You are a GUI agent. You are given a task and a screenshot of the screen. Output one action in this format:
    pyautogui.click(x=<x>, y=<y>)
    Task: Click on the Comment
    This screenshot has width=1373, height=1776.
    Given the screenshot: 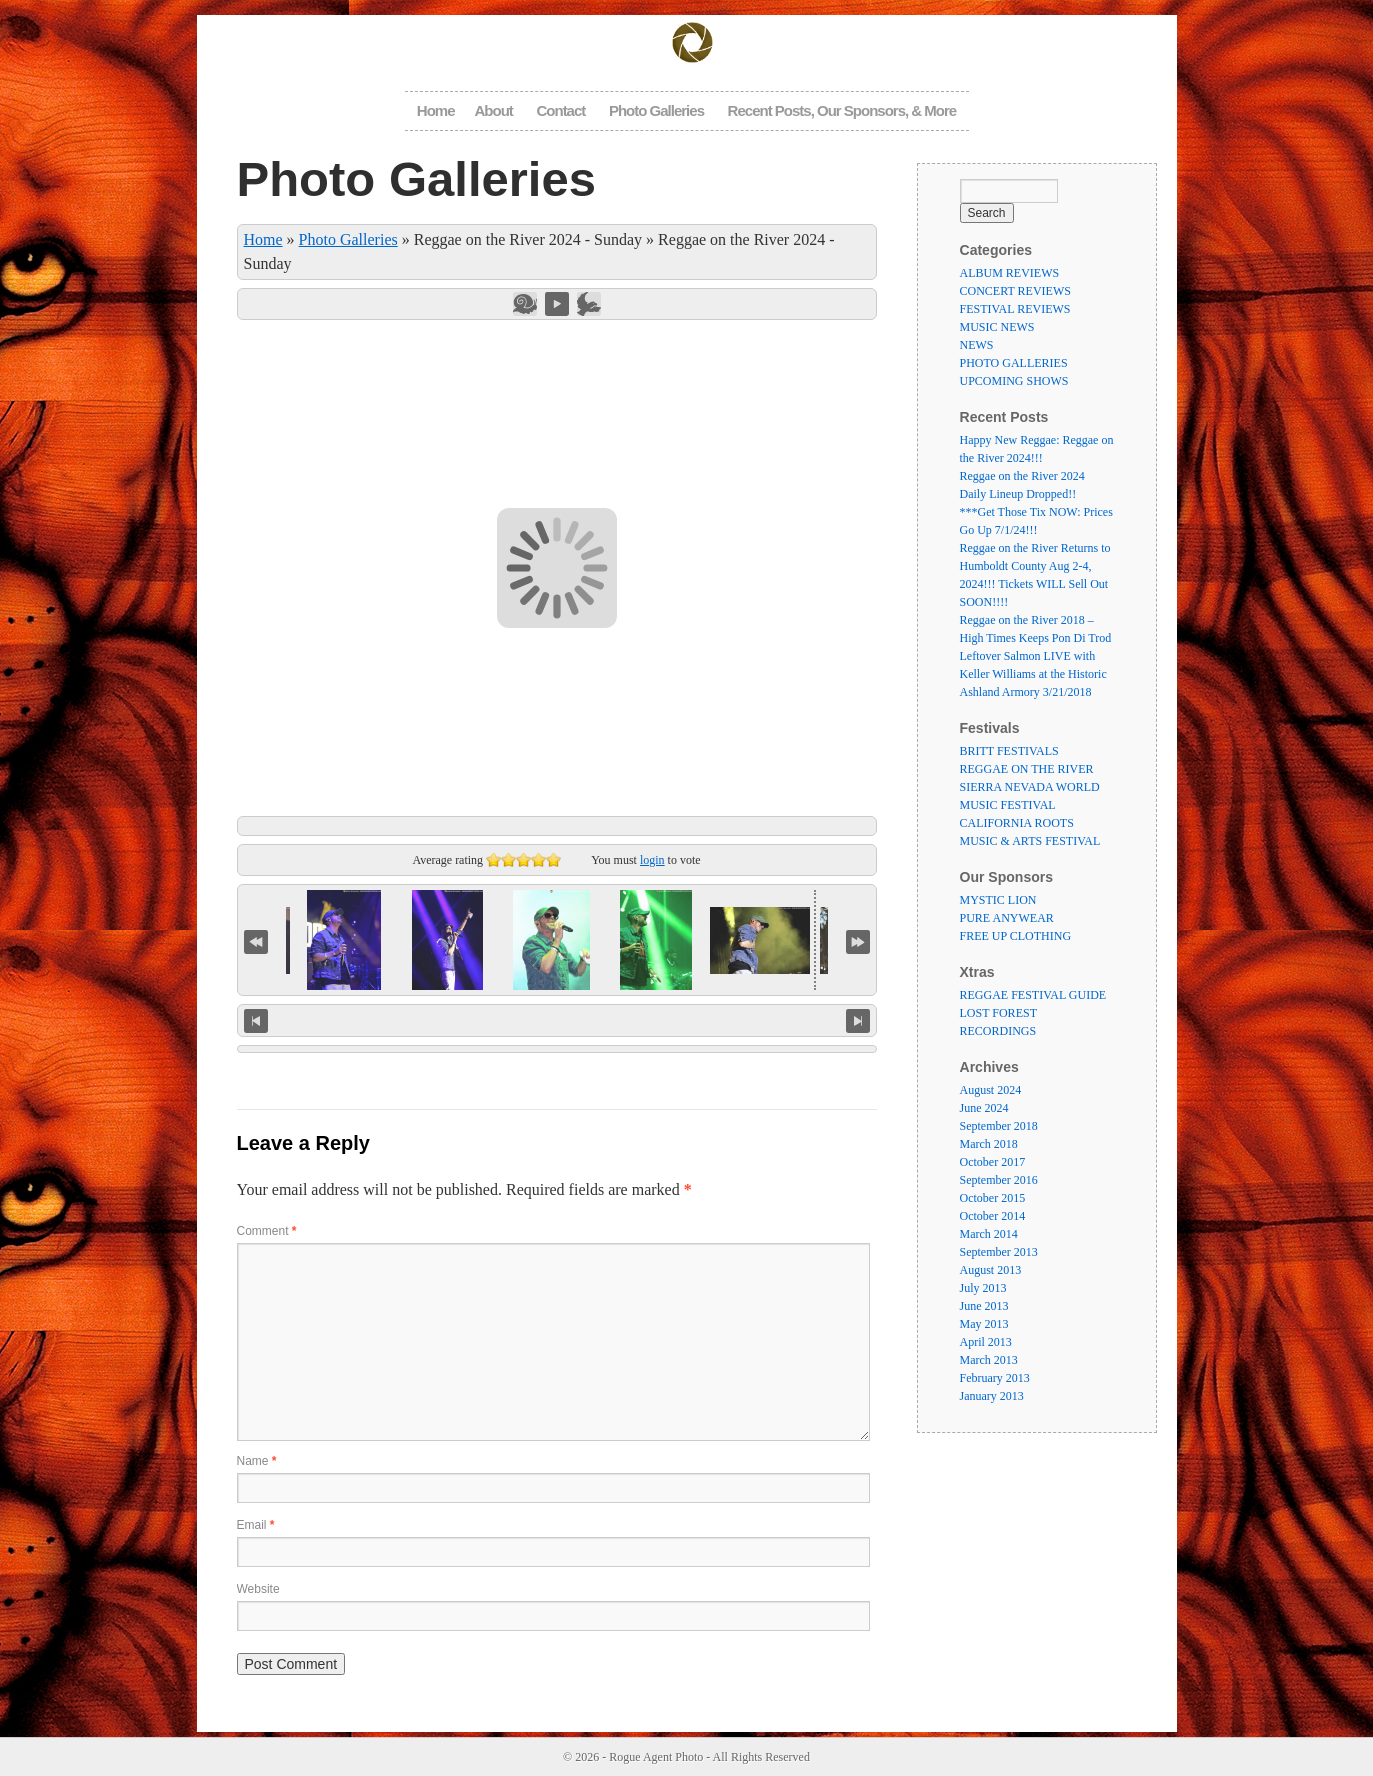 What is the action you would take?
    pyautogui.click(x=267, y=1231)
    